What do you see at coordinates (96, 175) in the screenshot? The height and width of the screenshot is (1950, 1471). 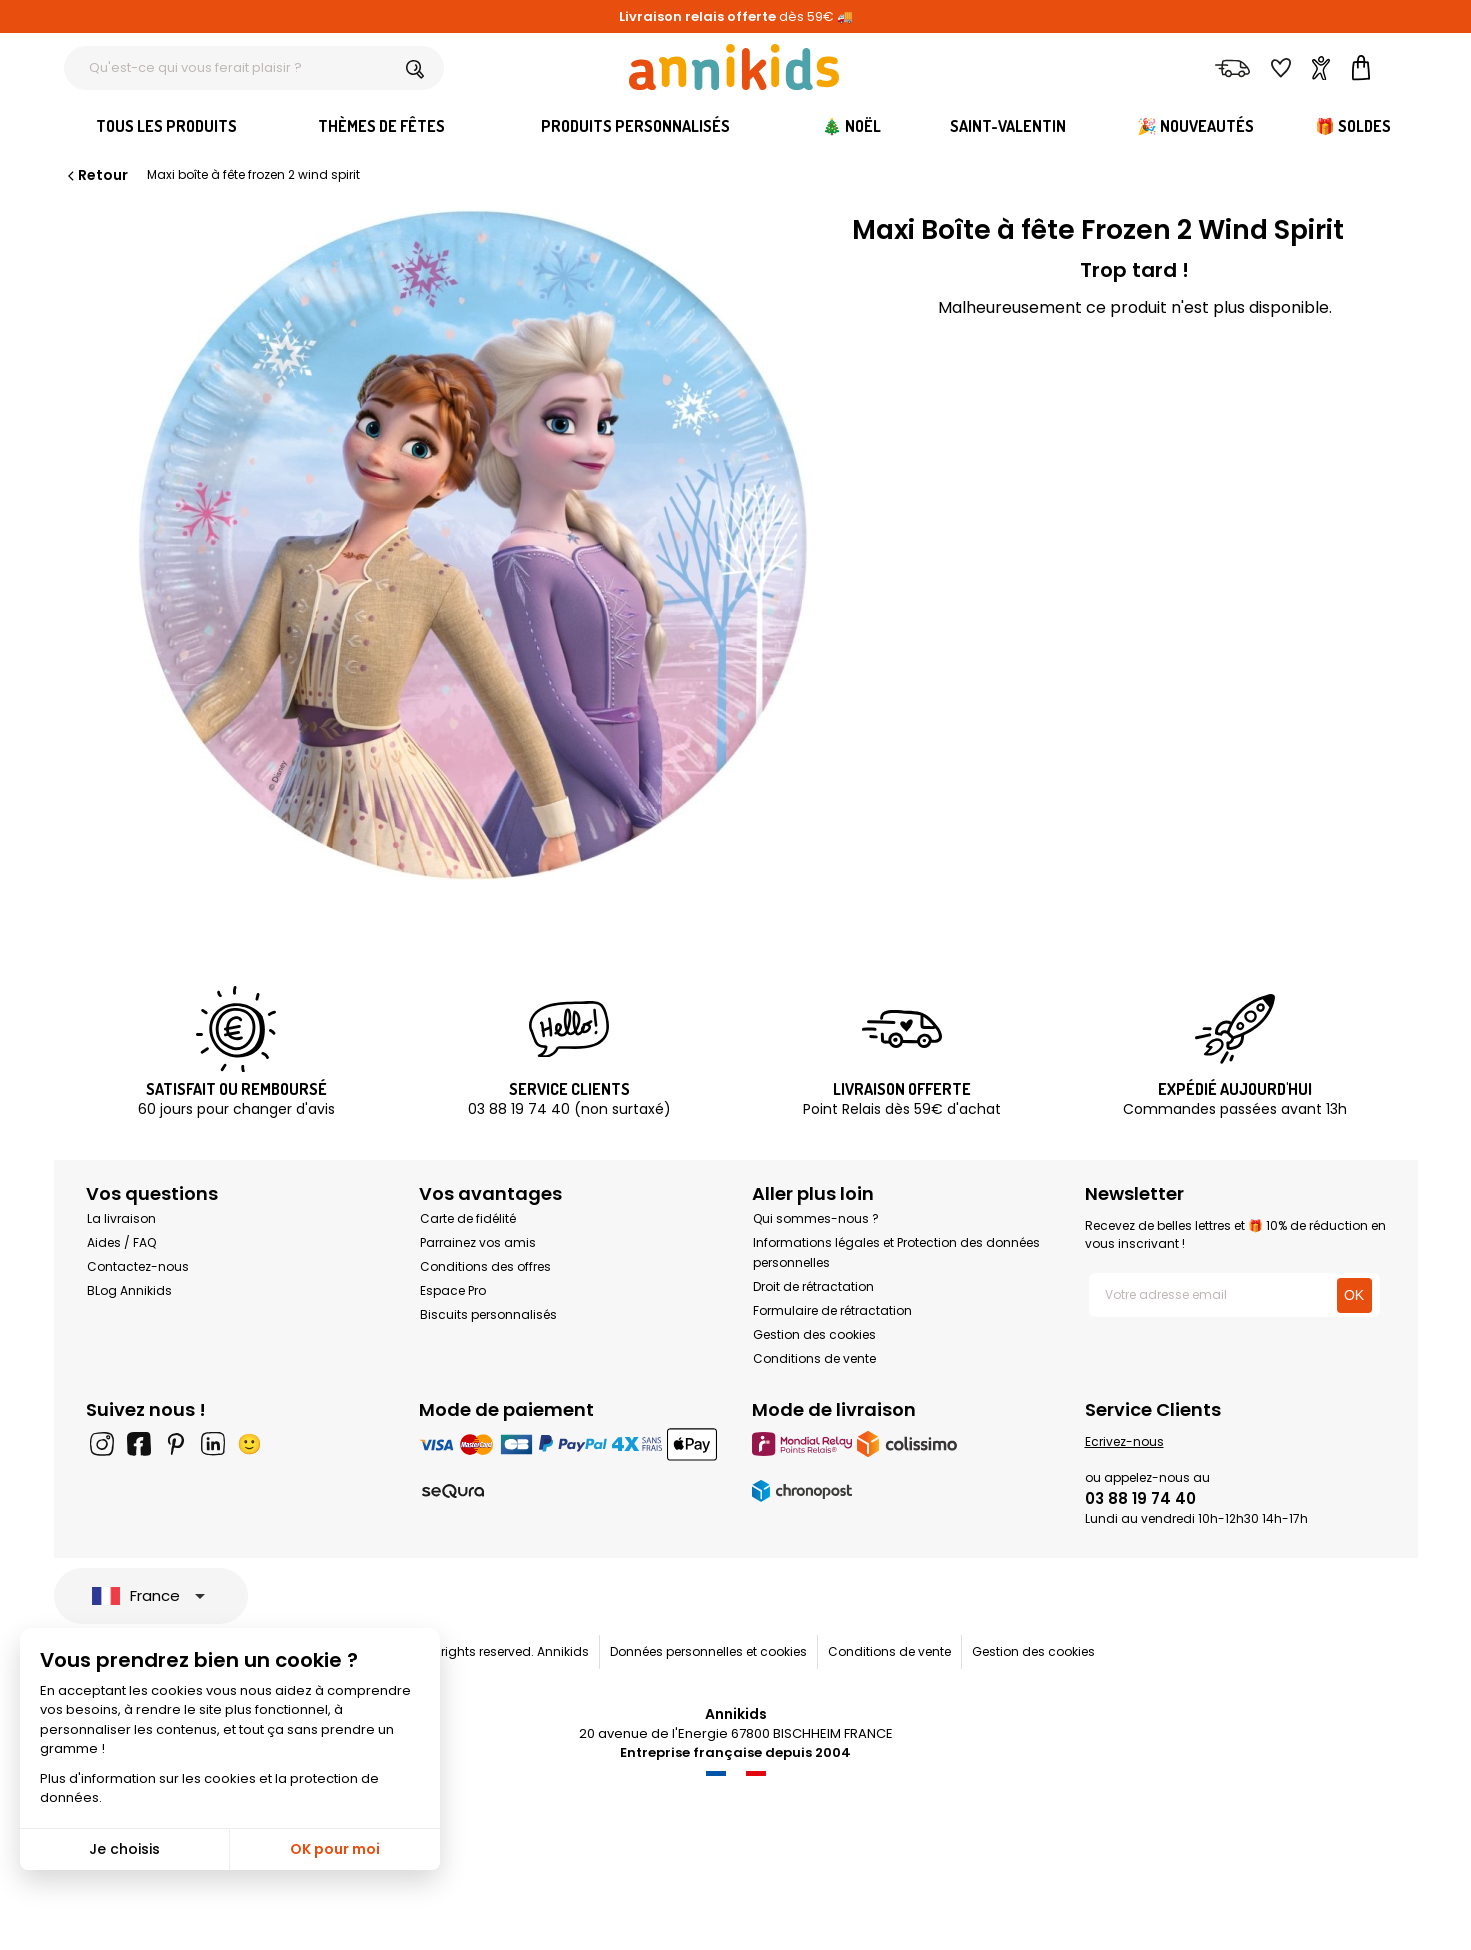 I see `Retour` at bounding box center [96, 175].